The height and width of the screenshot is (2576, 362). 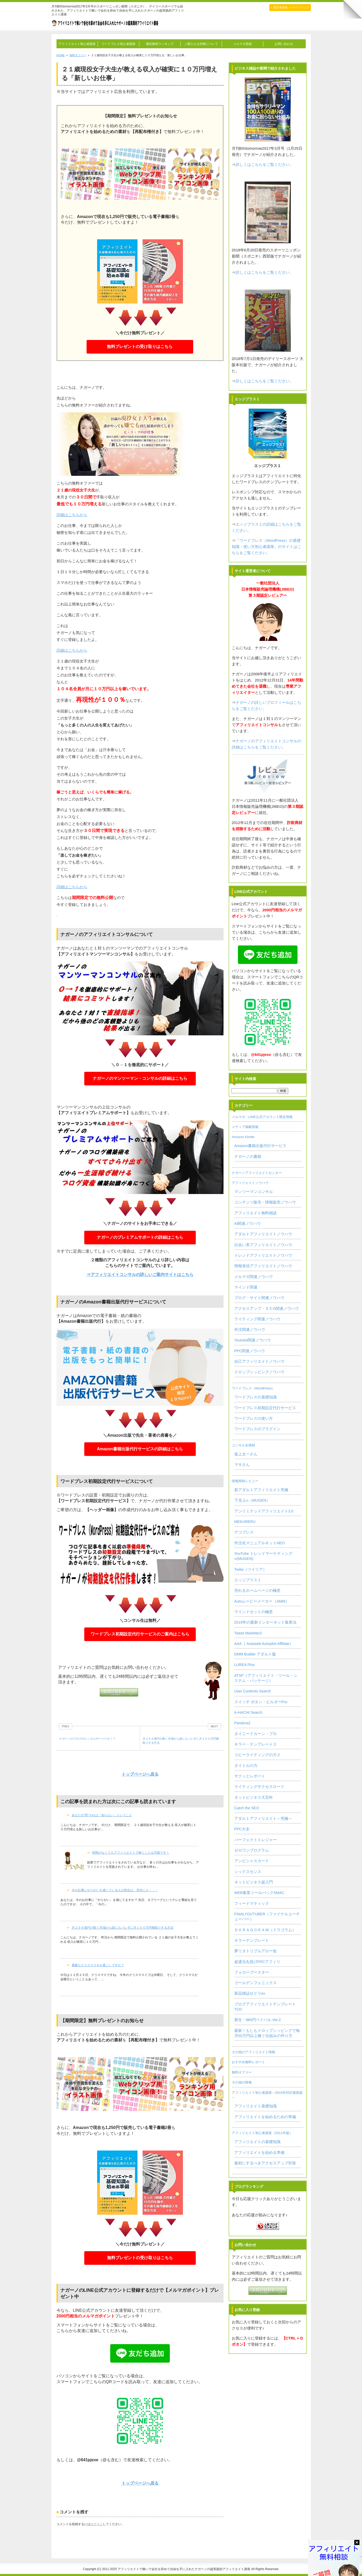 I want to click on アフィリエイトの基礎知識, so click(x=257, y=2142).